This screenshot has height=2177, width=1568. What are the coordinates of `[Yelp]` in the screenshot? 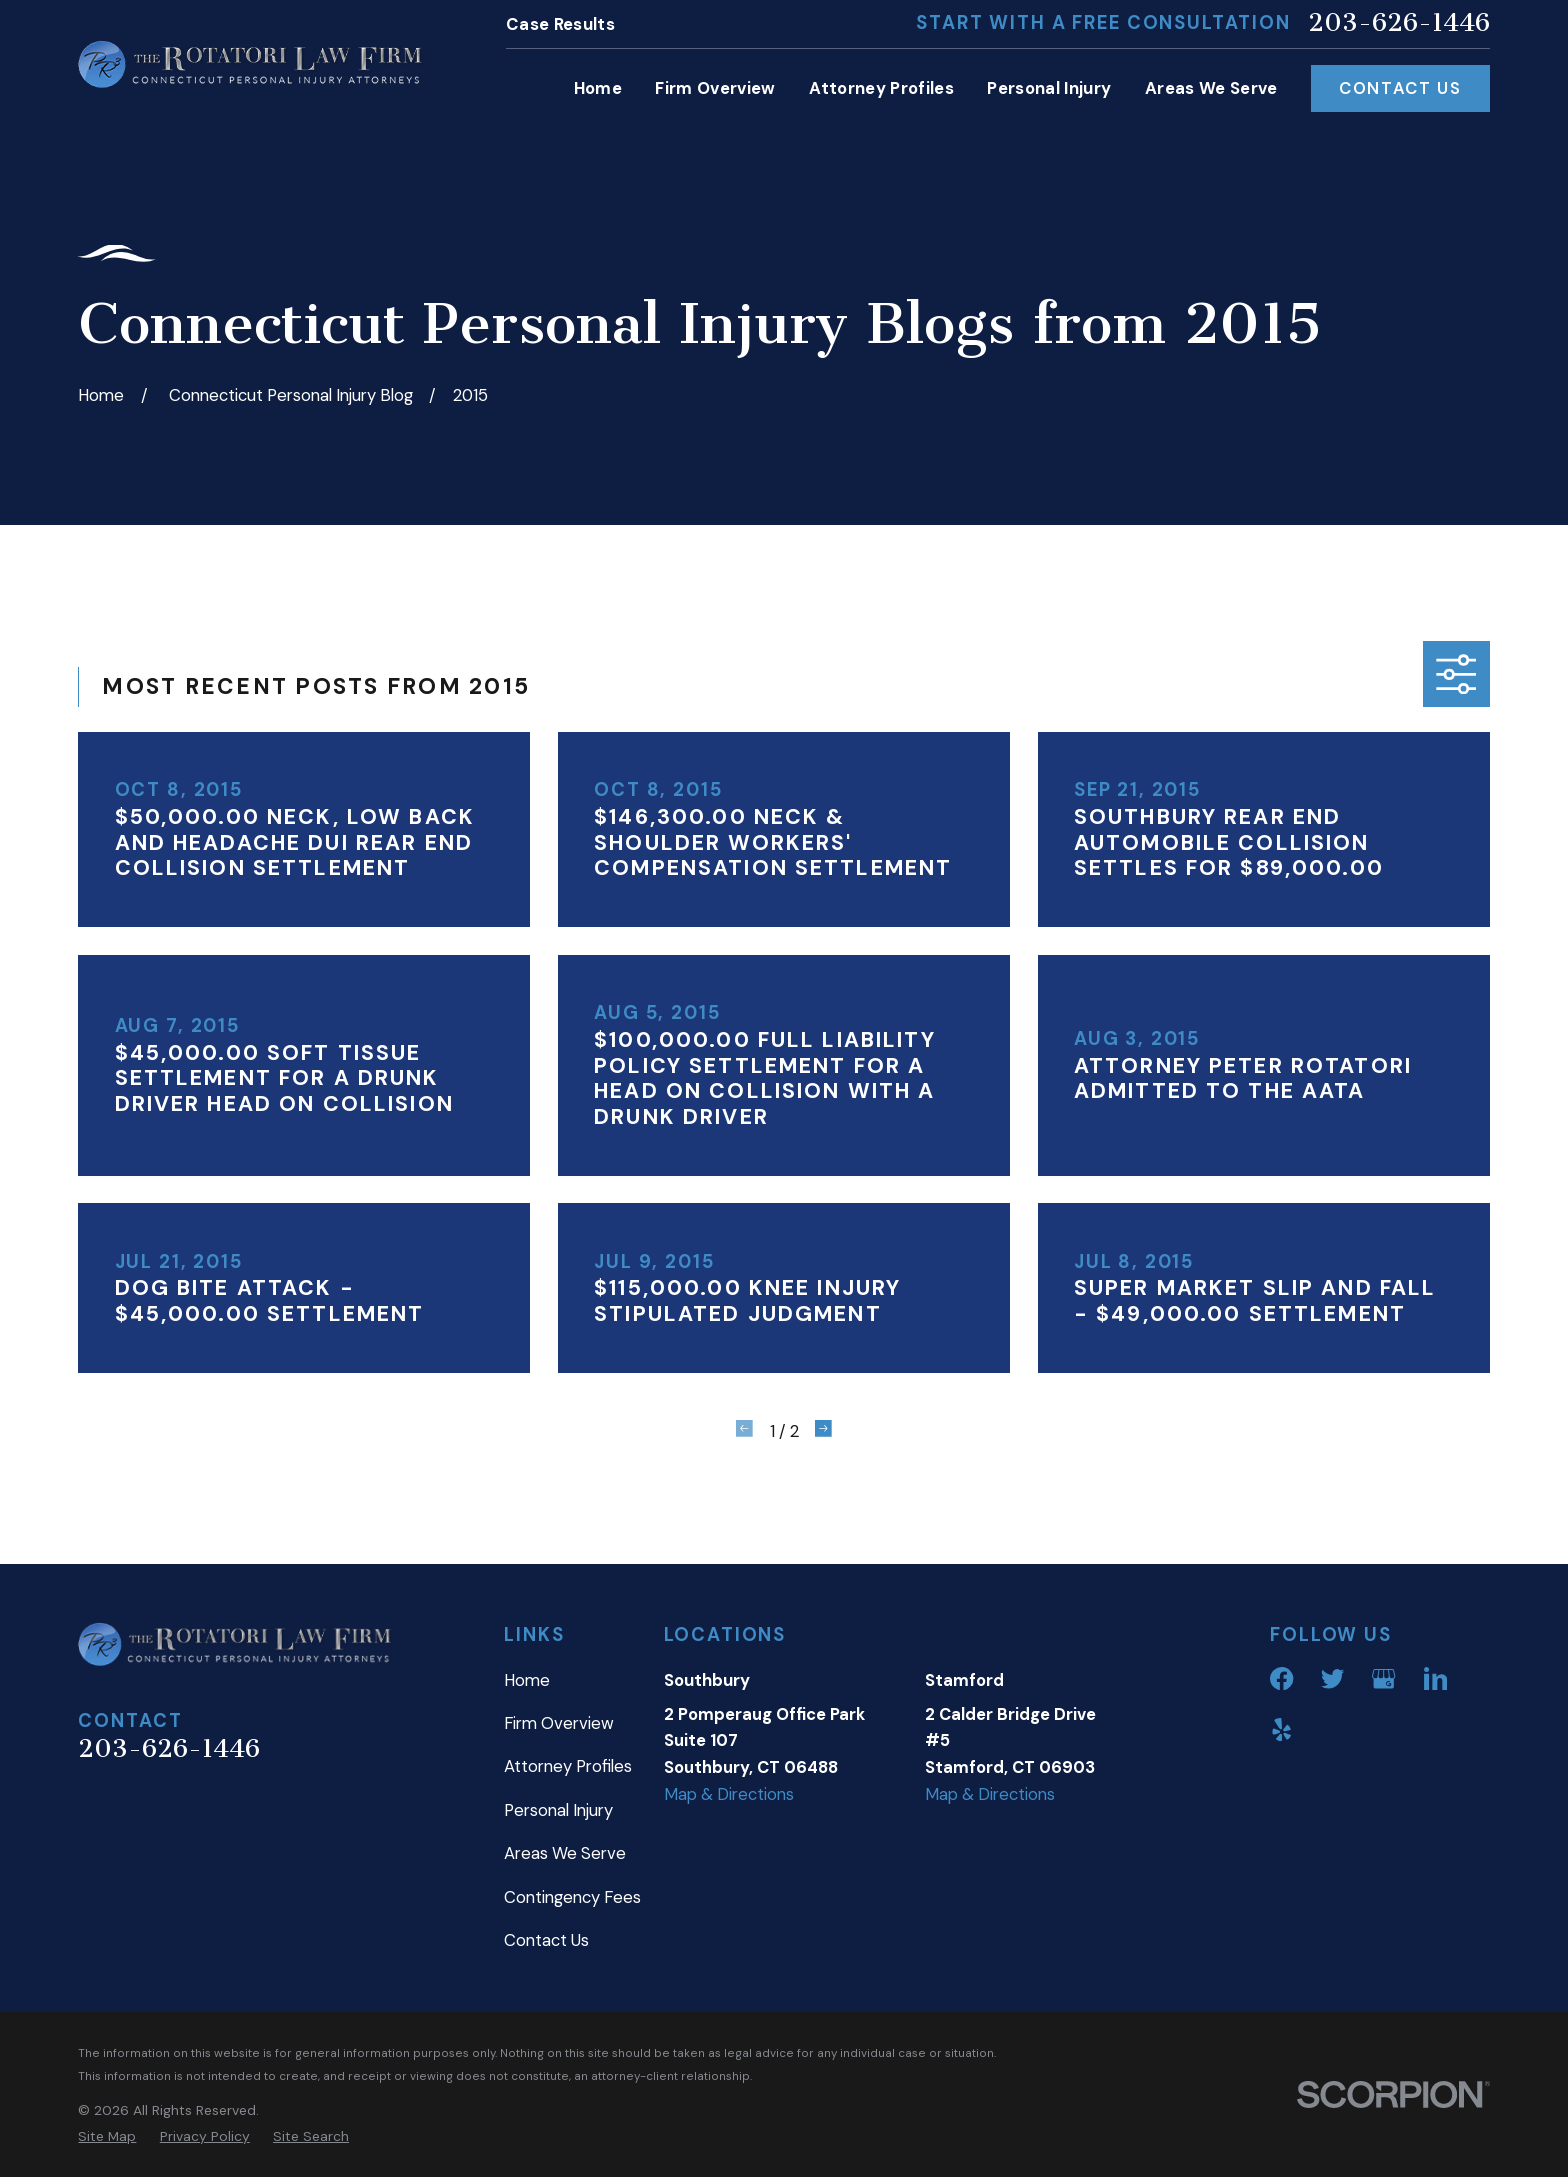 It's located at (1281, 1729).